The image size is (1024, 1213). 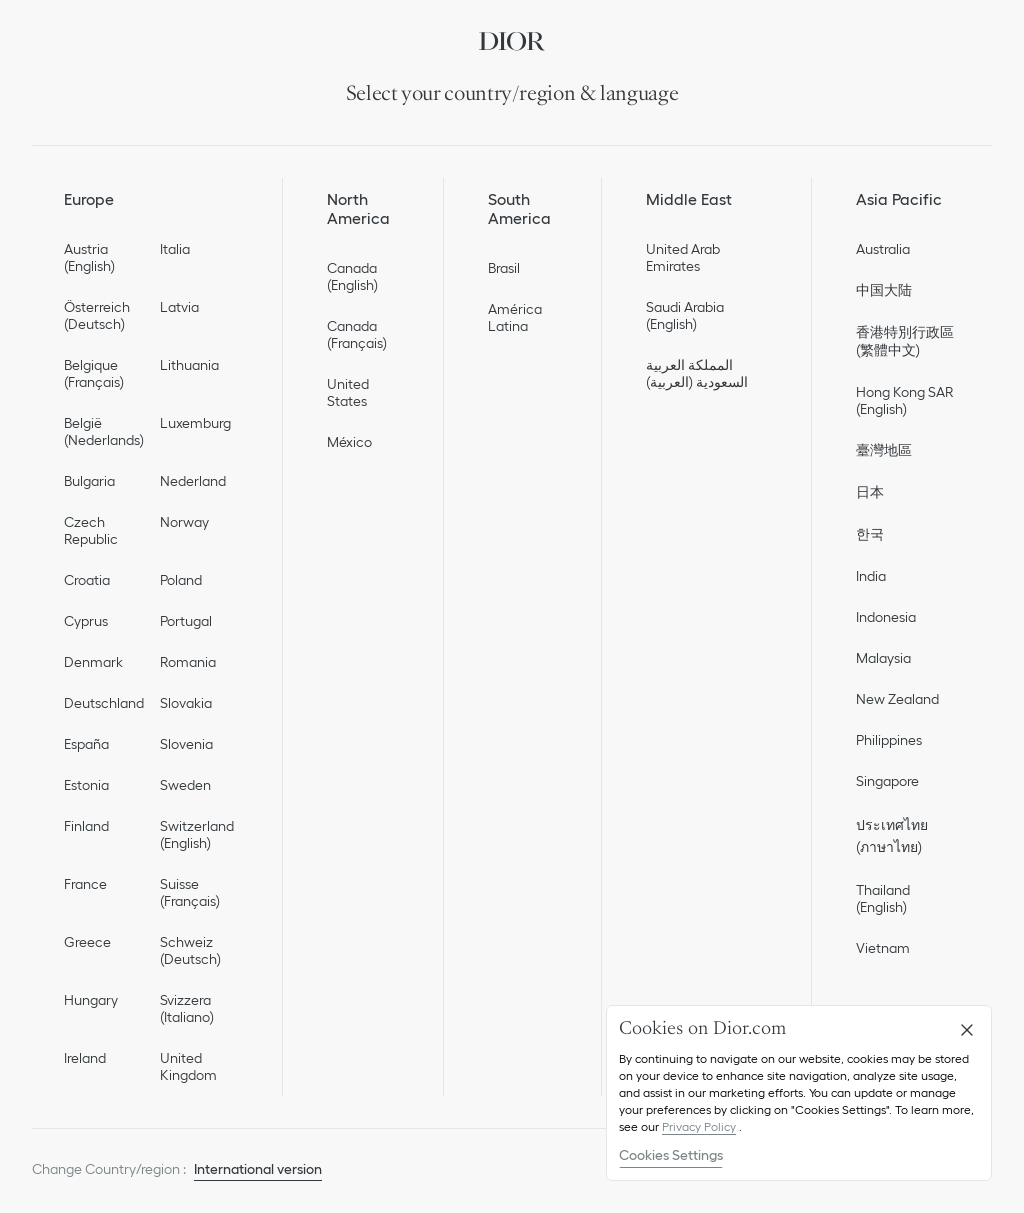 I want to click on América Latina, so click(x=515, y=317).